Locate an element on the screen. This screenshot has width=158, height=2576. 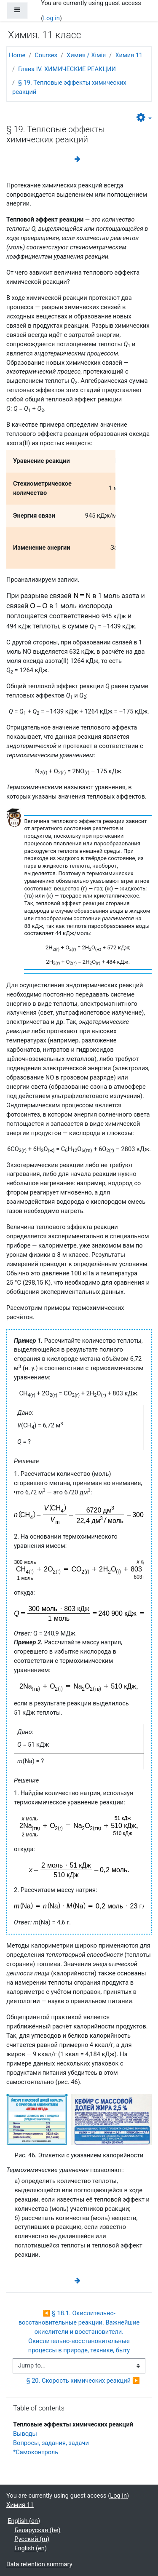
Courses is located at coordinates (46, 55).